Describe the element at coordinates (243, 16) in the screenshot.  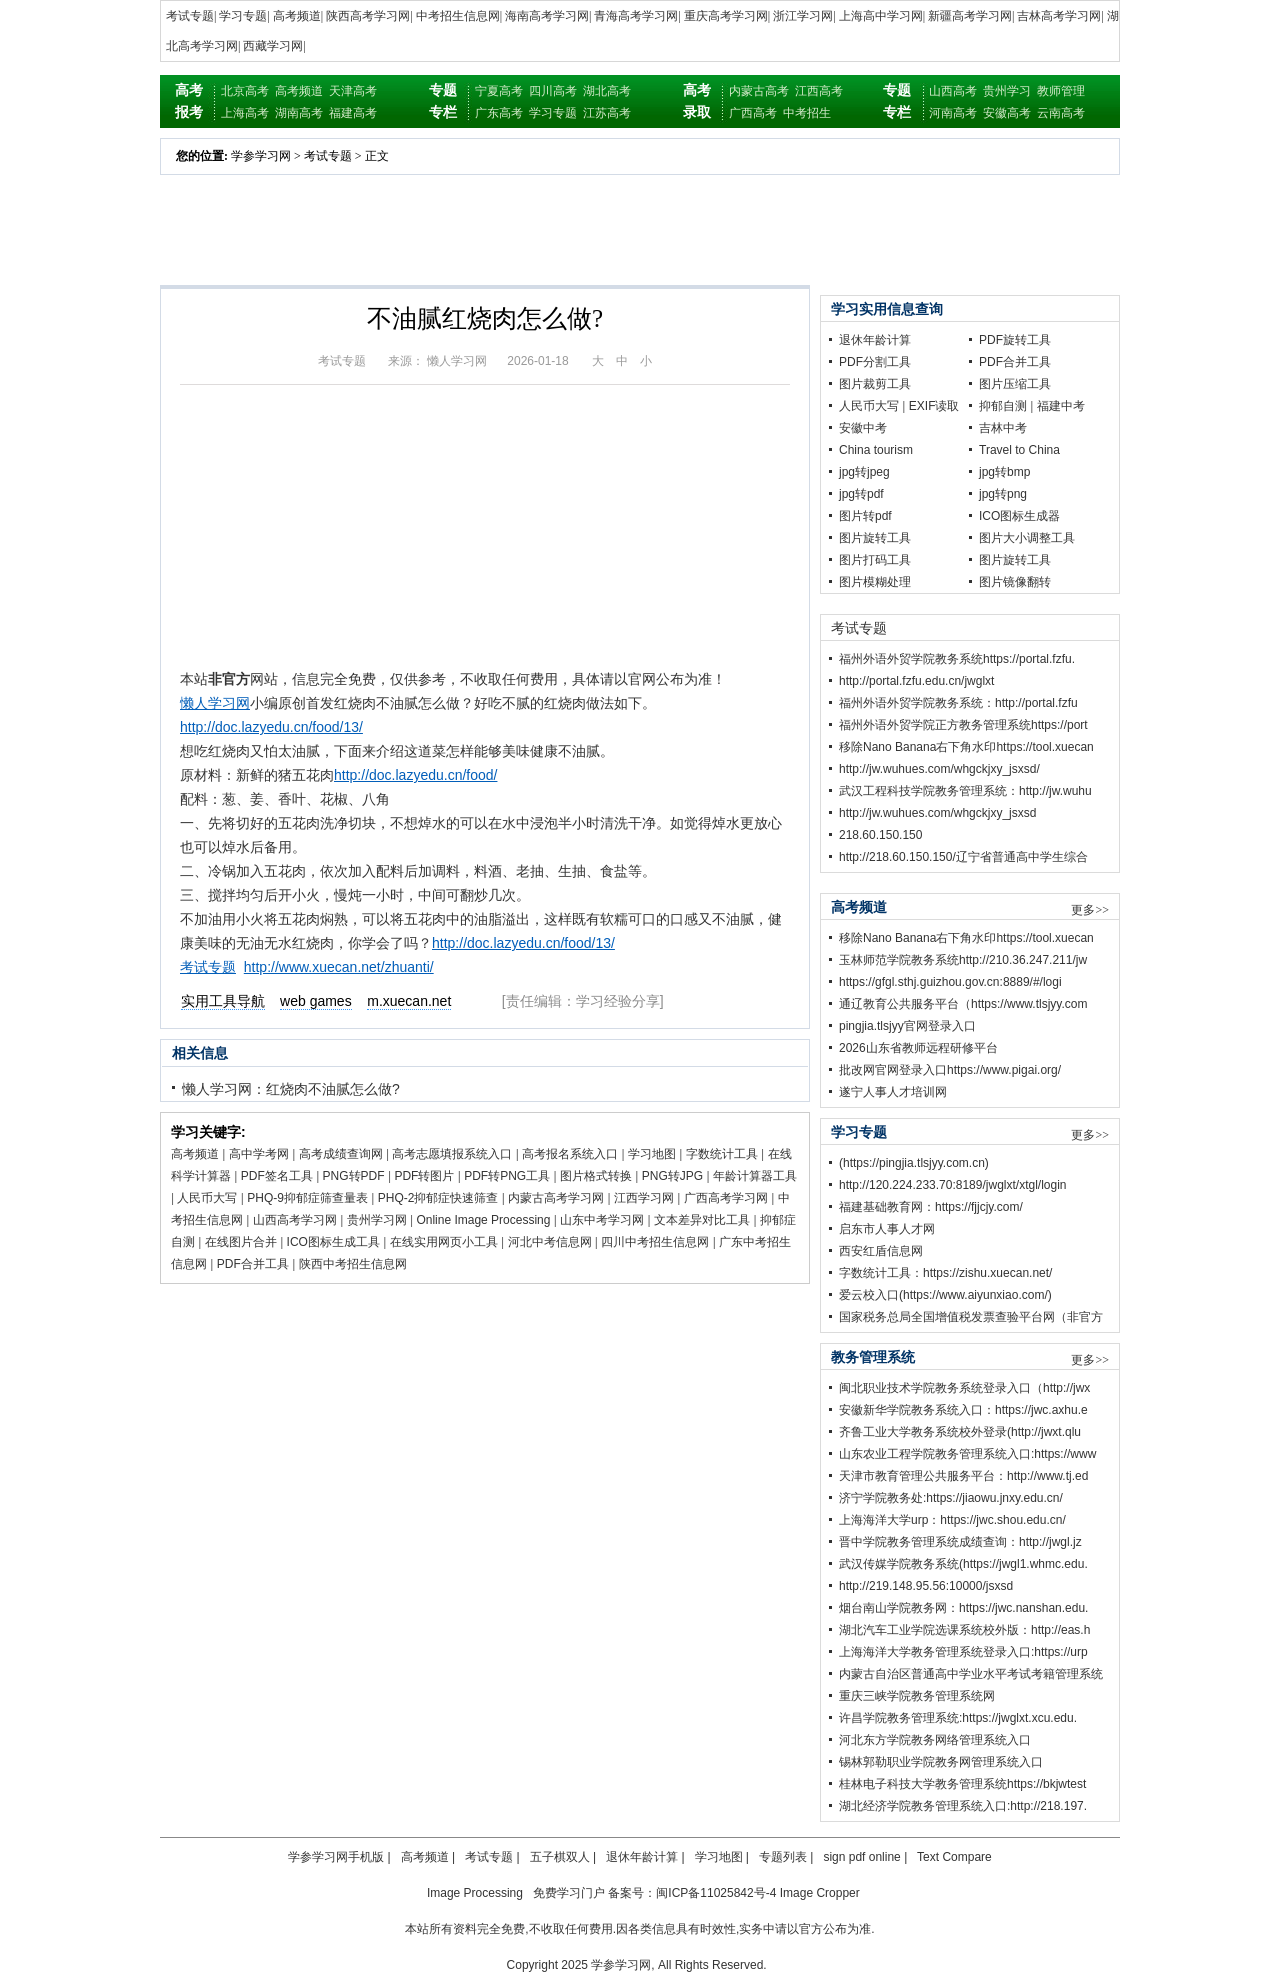
I see `学习专题` at that location.